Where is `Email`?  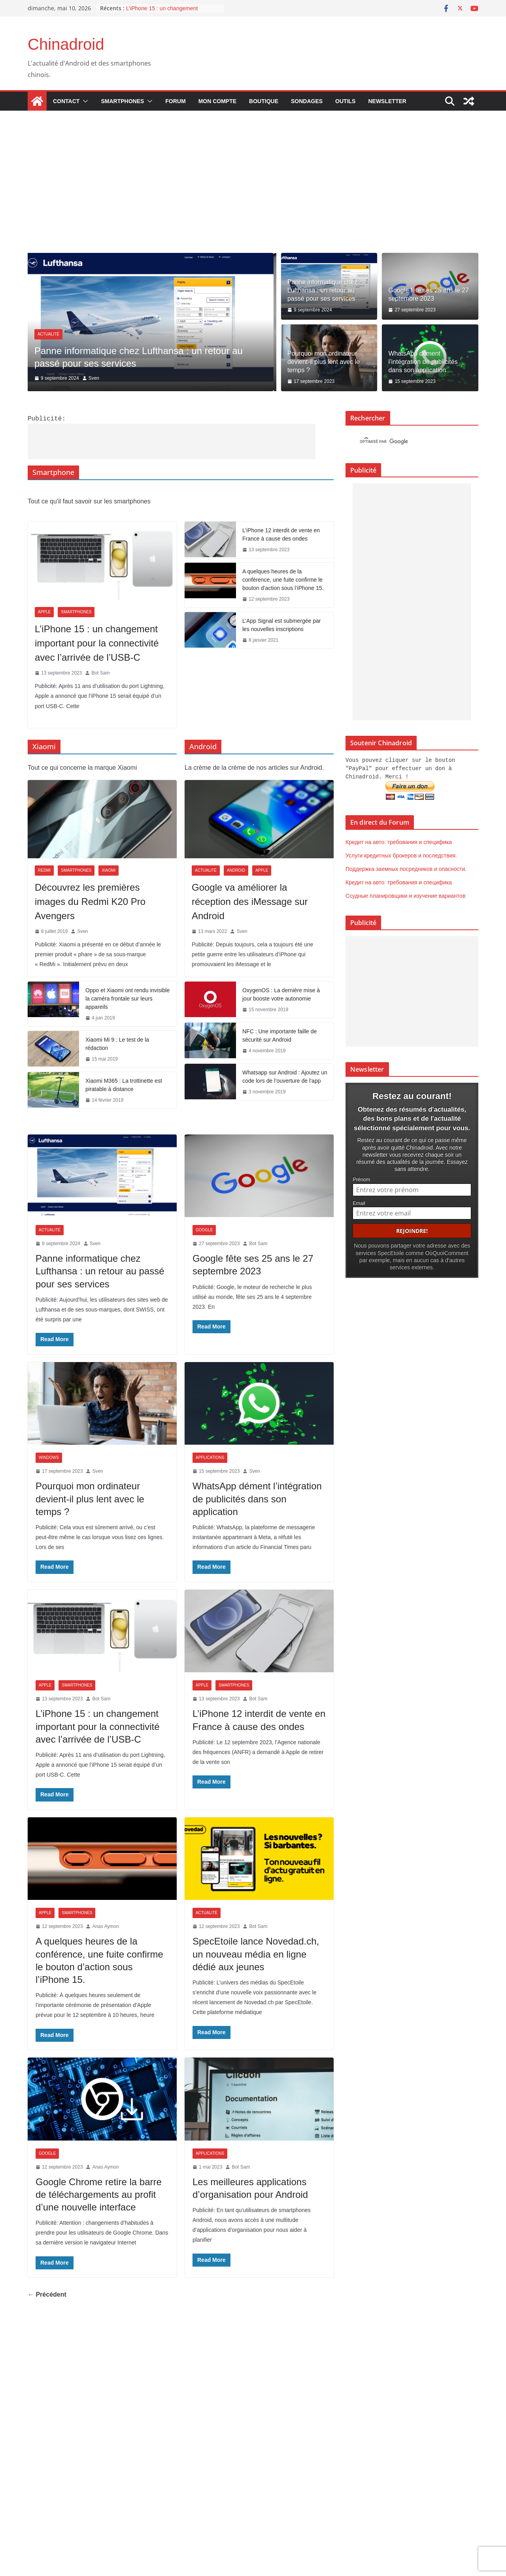
Email is located at coordinates (359, 1201).